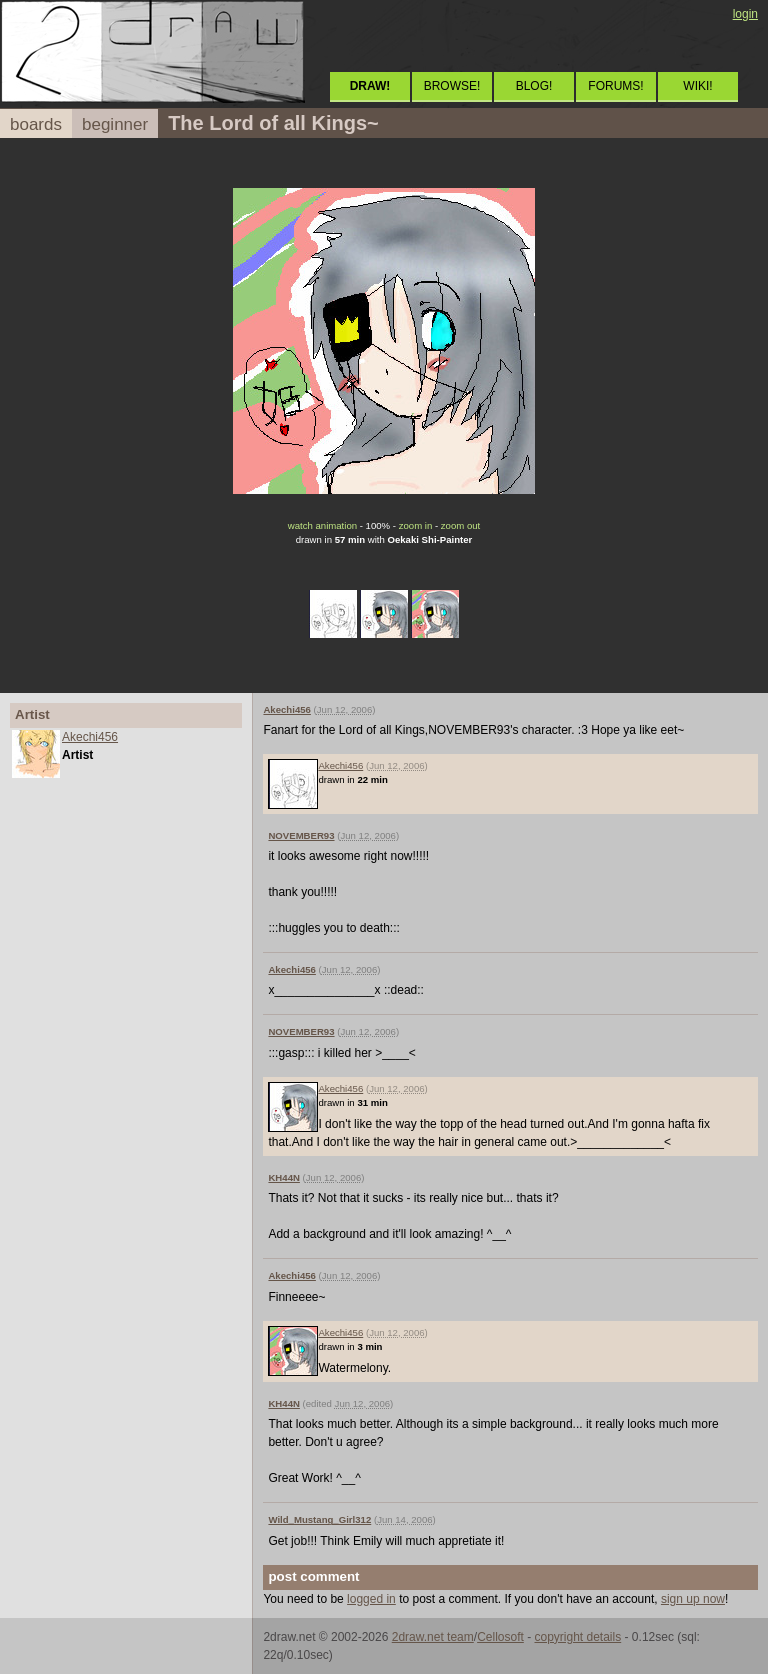  I want to click on 2draw.net team, so click(433, 1637).